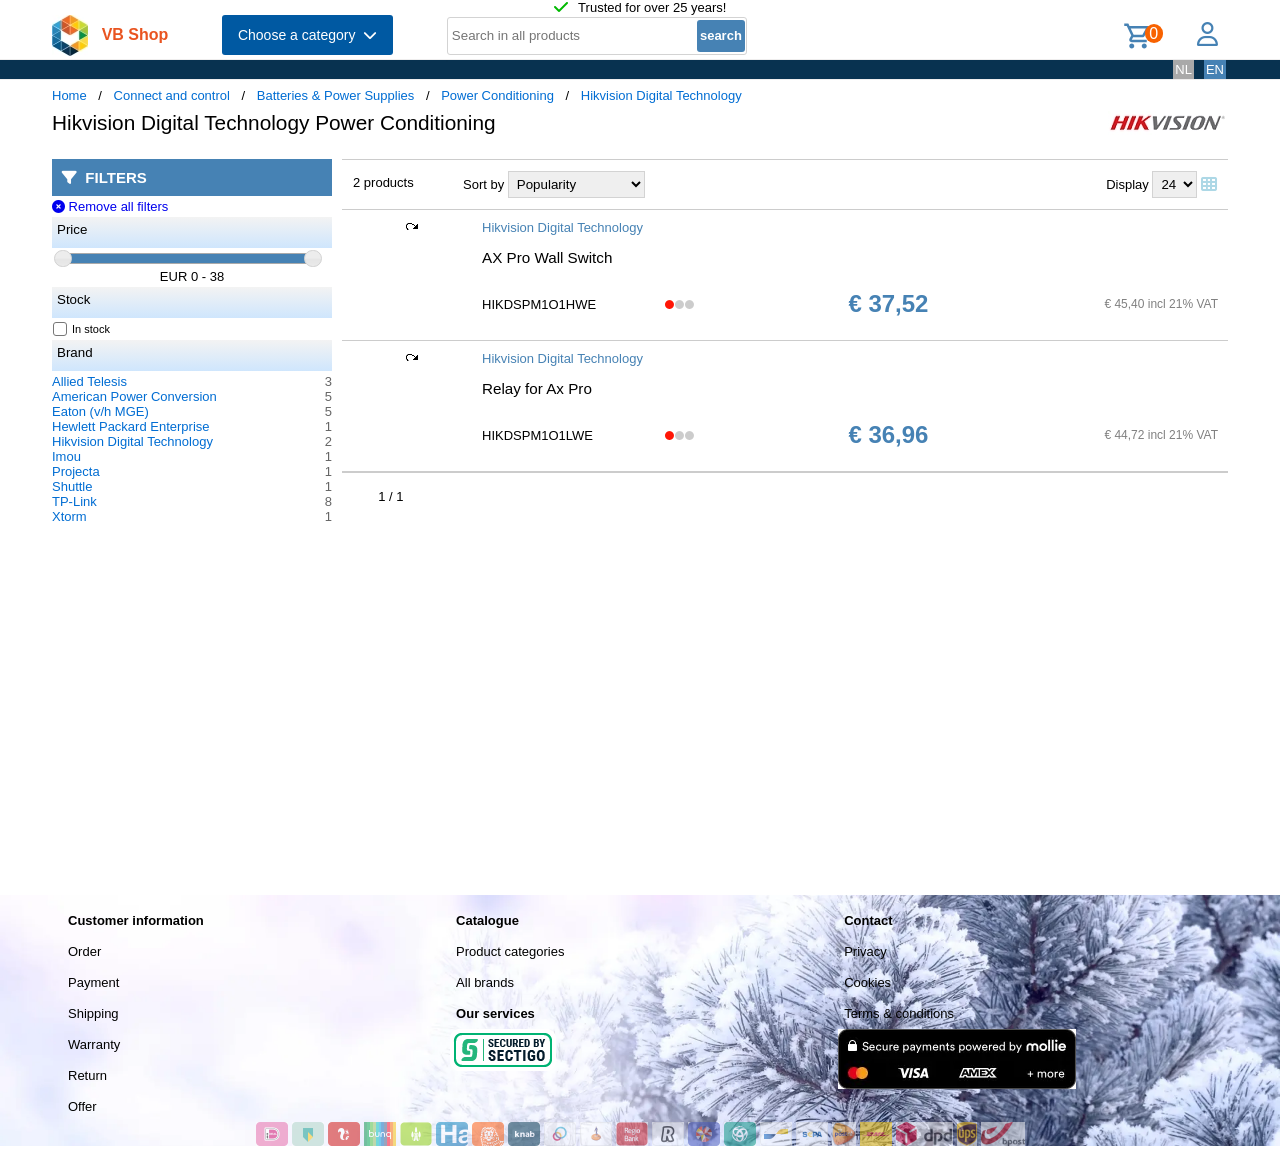 This screenshot has width=1280, height=1161. Describe the element at coordinates (497, 95) in the screenshot. I see `Power Conditioning` at that location.